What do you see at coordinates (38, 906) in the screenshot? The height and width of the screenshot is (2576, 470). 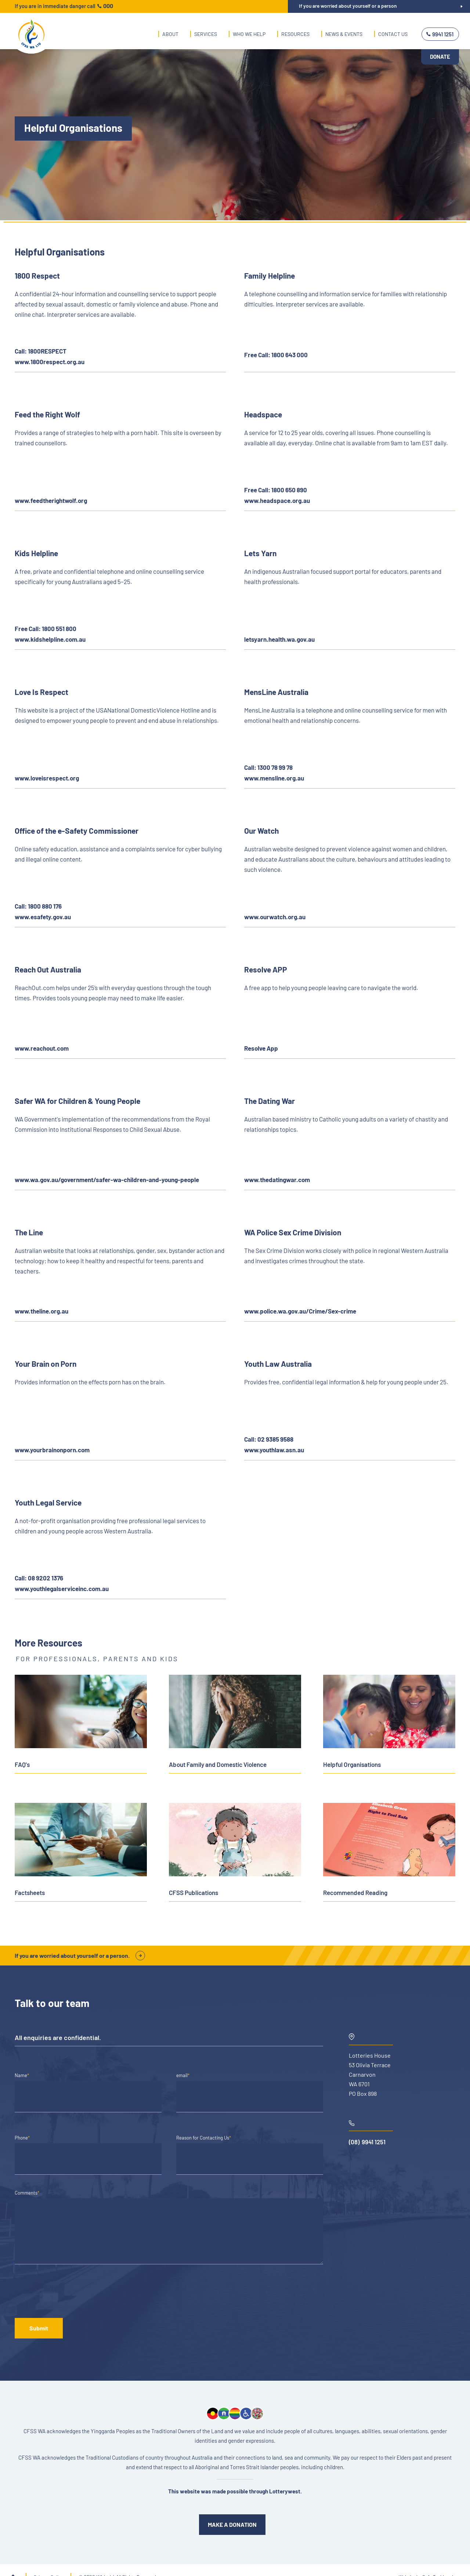 I see `Call: 1800 880 176` at bounding box center [38, 906].